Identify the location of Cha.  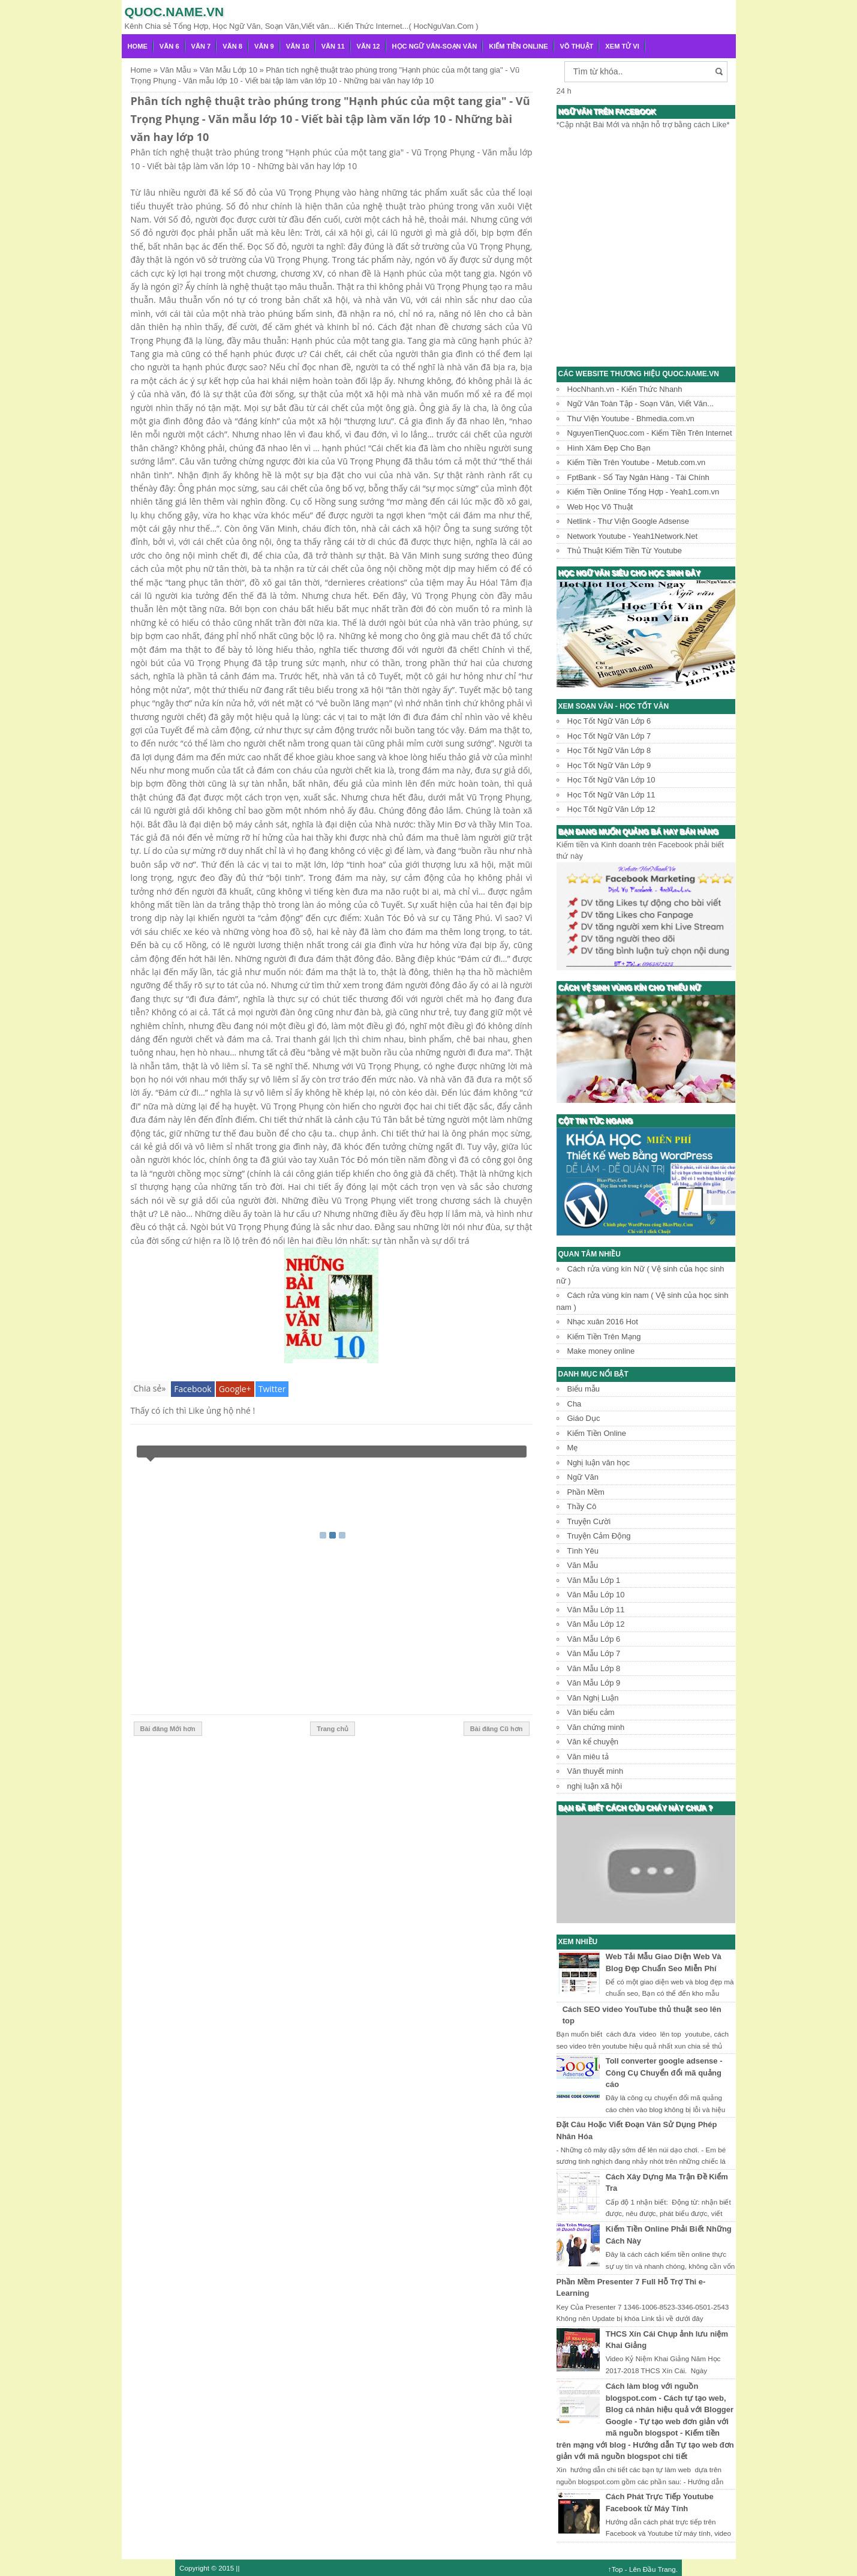
(574, 1403).